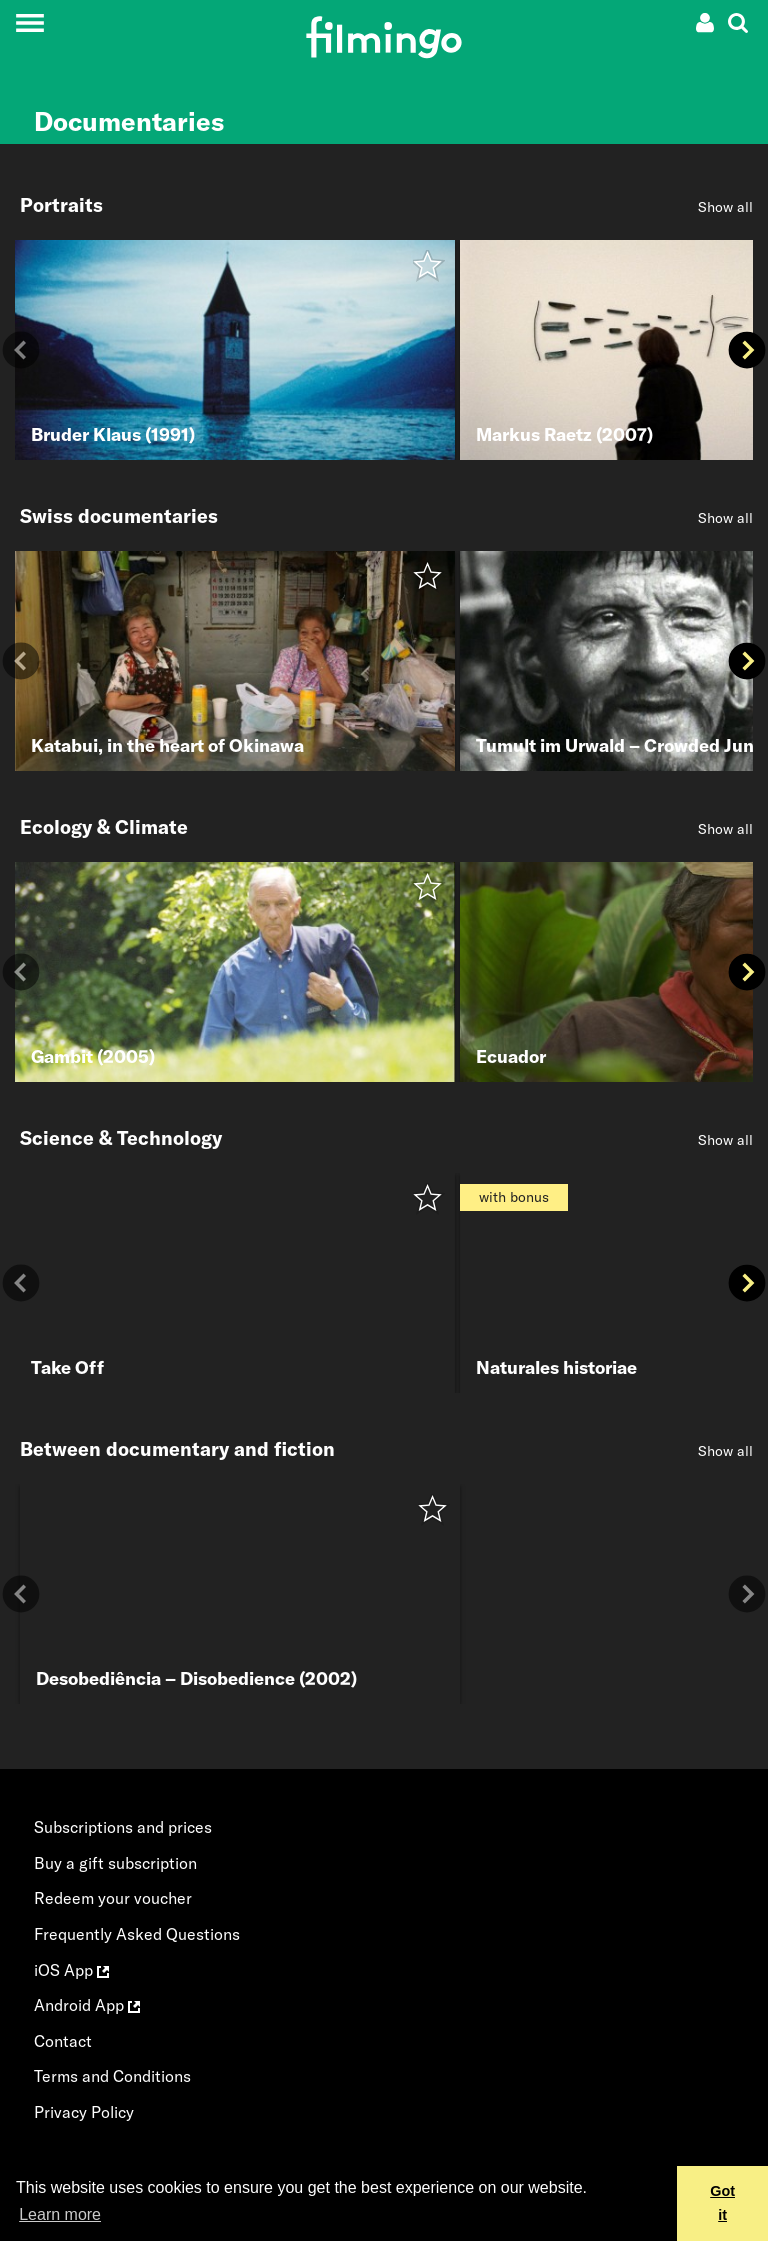  Describe the element at coordinates (63, 2041) in the screenshot. I see `Contact` at that location.